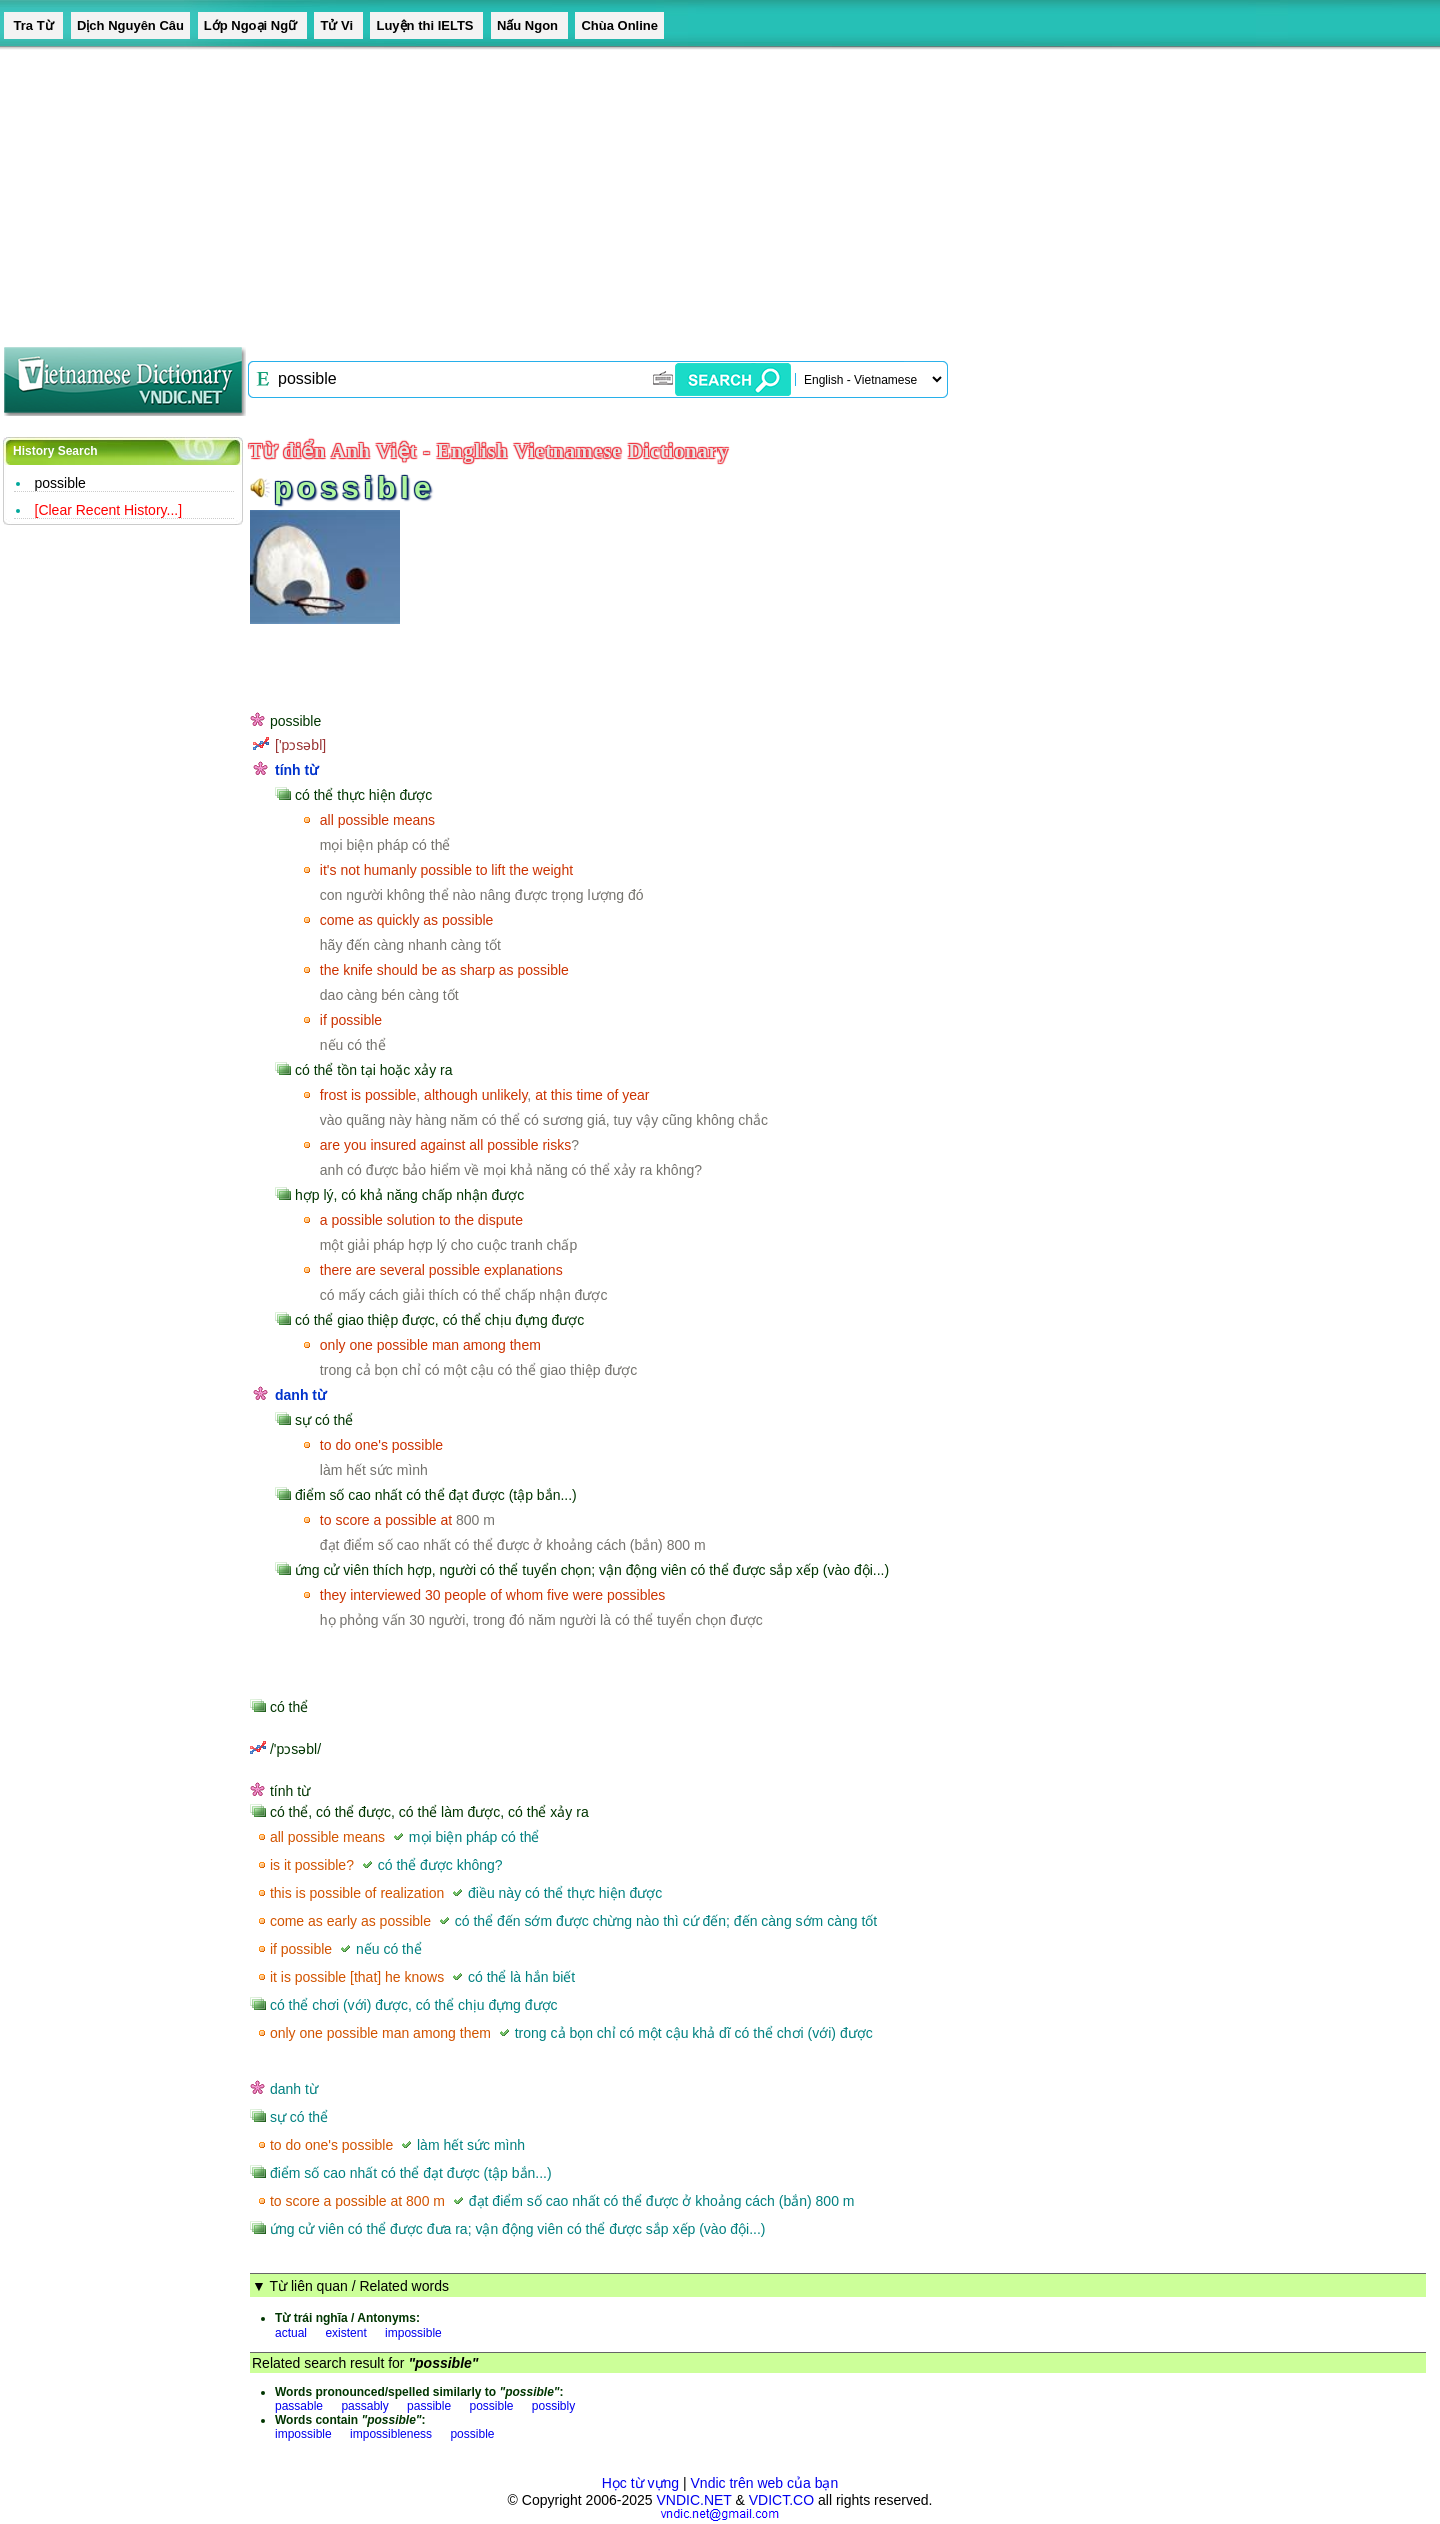  Describe the element at coordinates (33, 25) in the screenshot. I see `Tra Từ` at that location.